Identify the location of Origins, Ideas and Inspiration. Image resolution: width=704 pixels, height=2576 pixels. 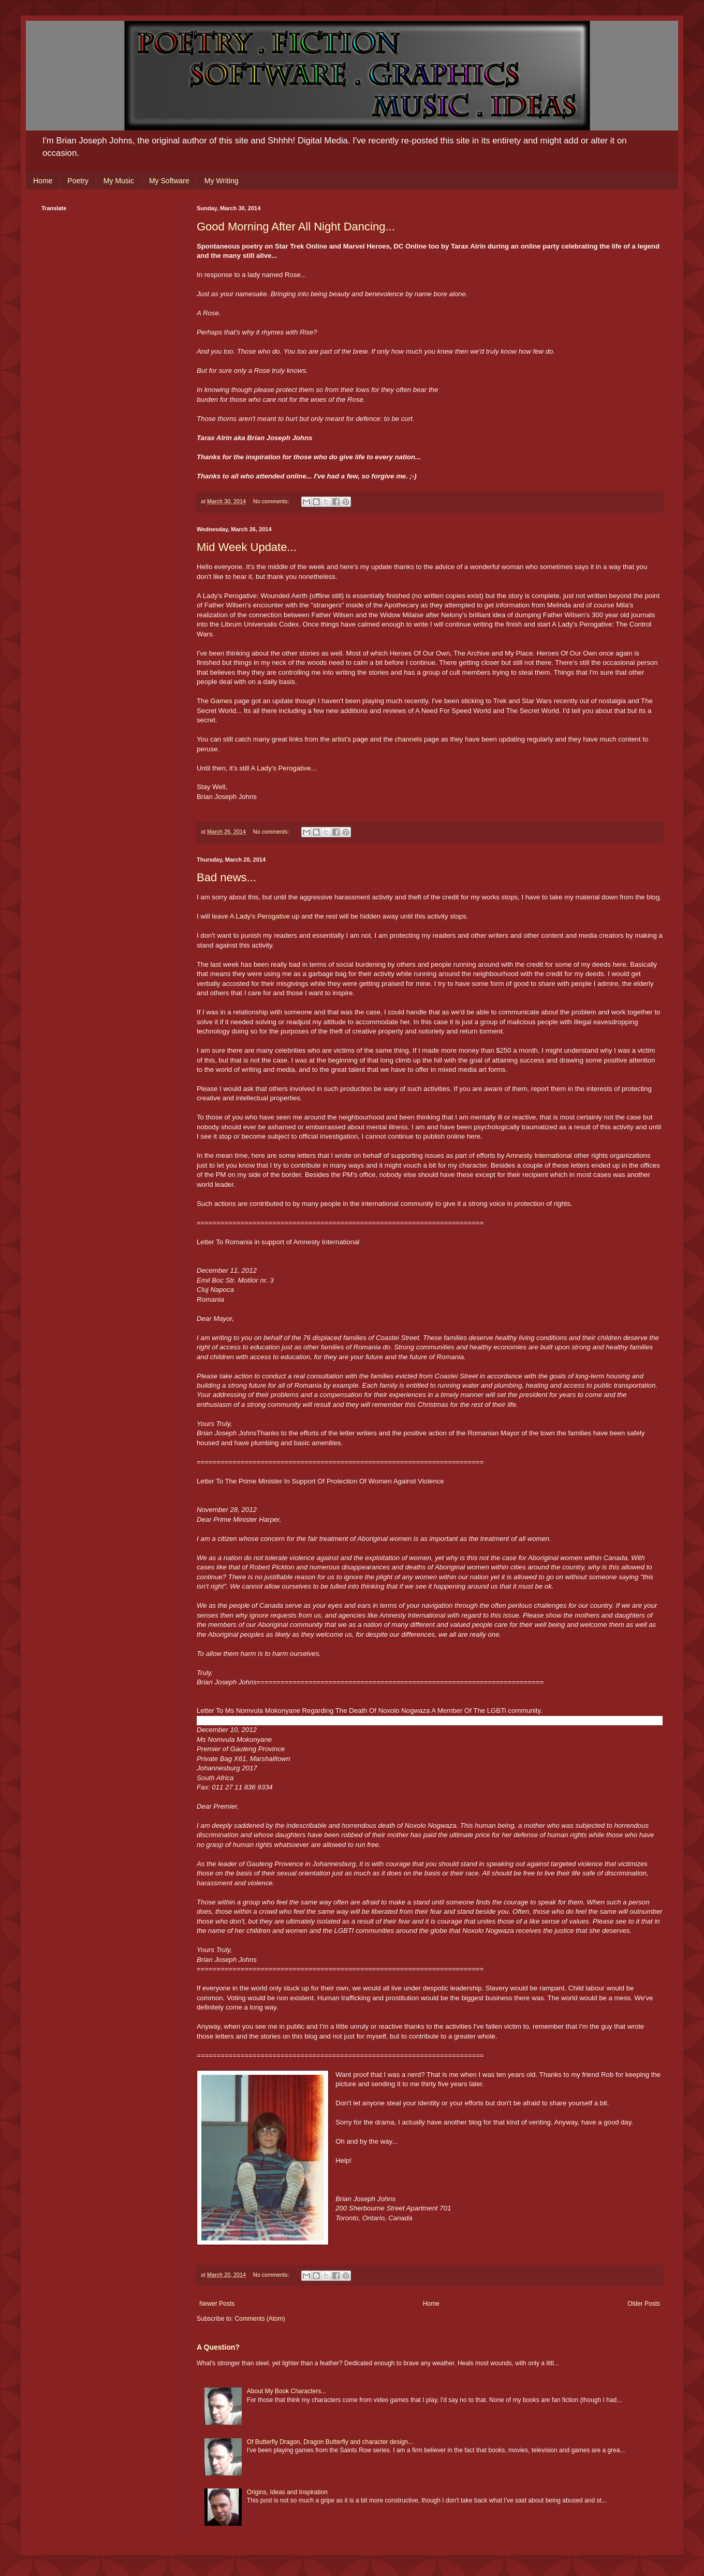
(287, 2492).